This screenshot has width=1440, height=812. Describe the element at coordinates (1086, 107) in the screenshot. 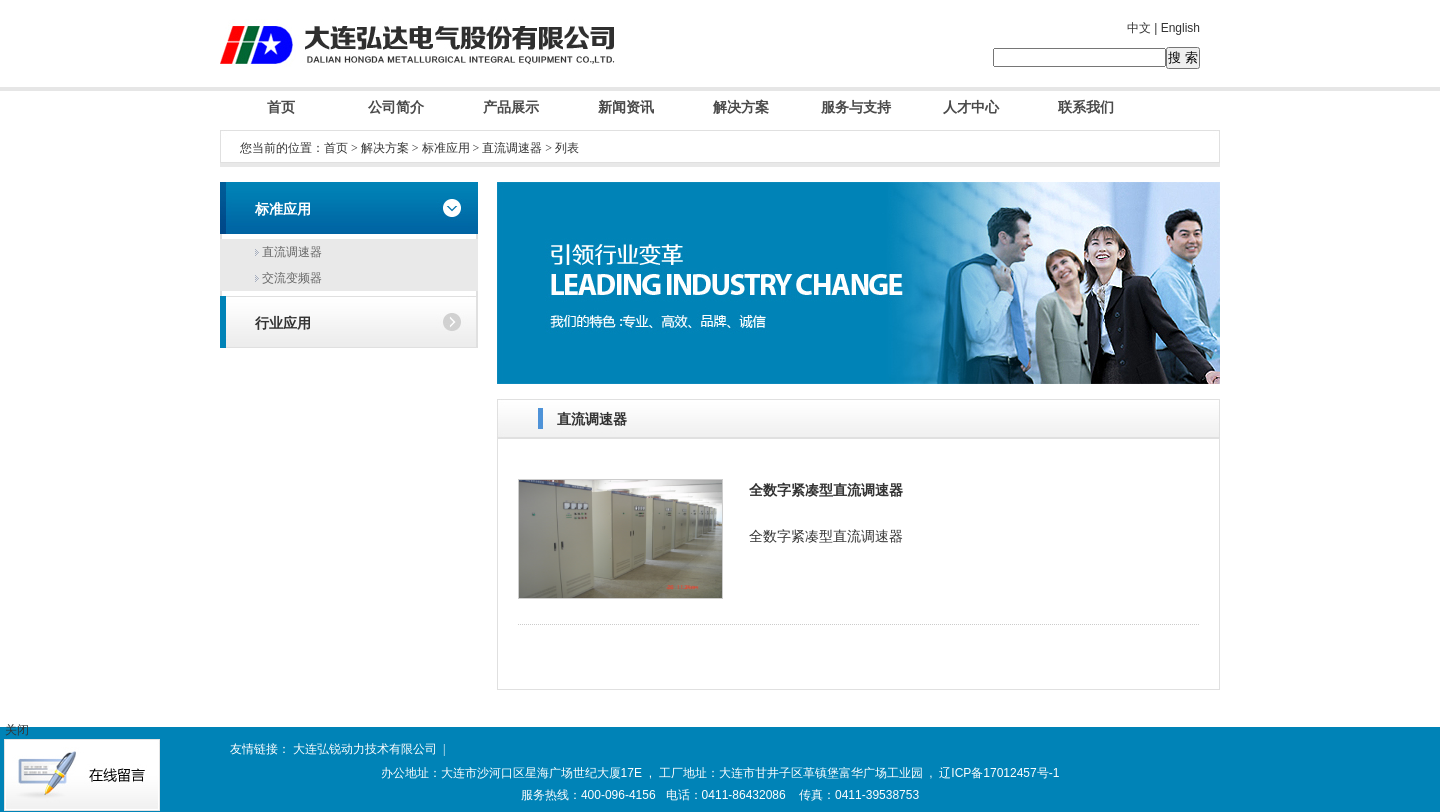

I see `联系我们` at that location.